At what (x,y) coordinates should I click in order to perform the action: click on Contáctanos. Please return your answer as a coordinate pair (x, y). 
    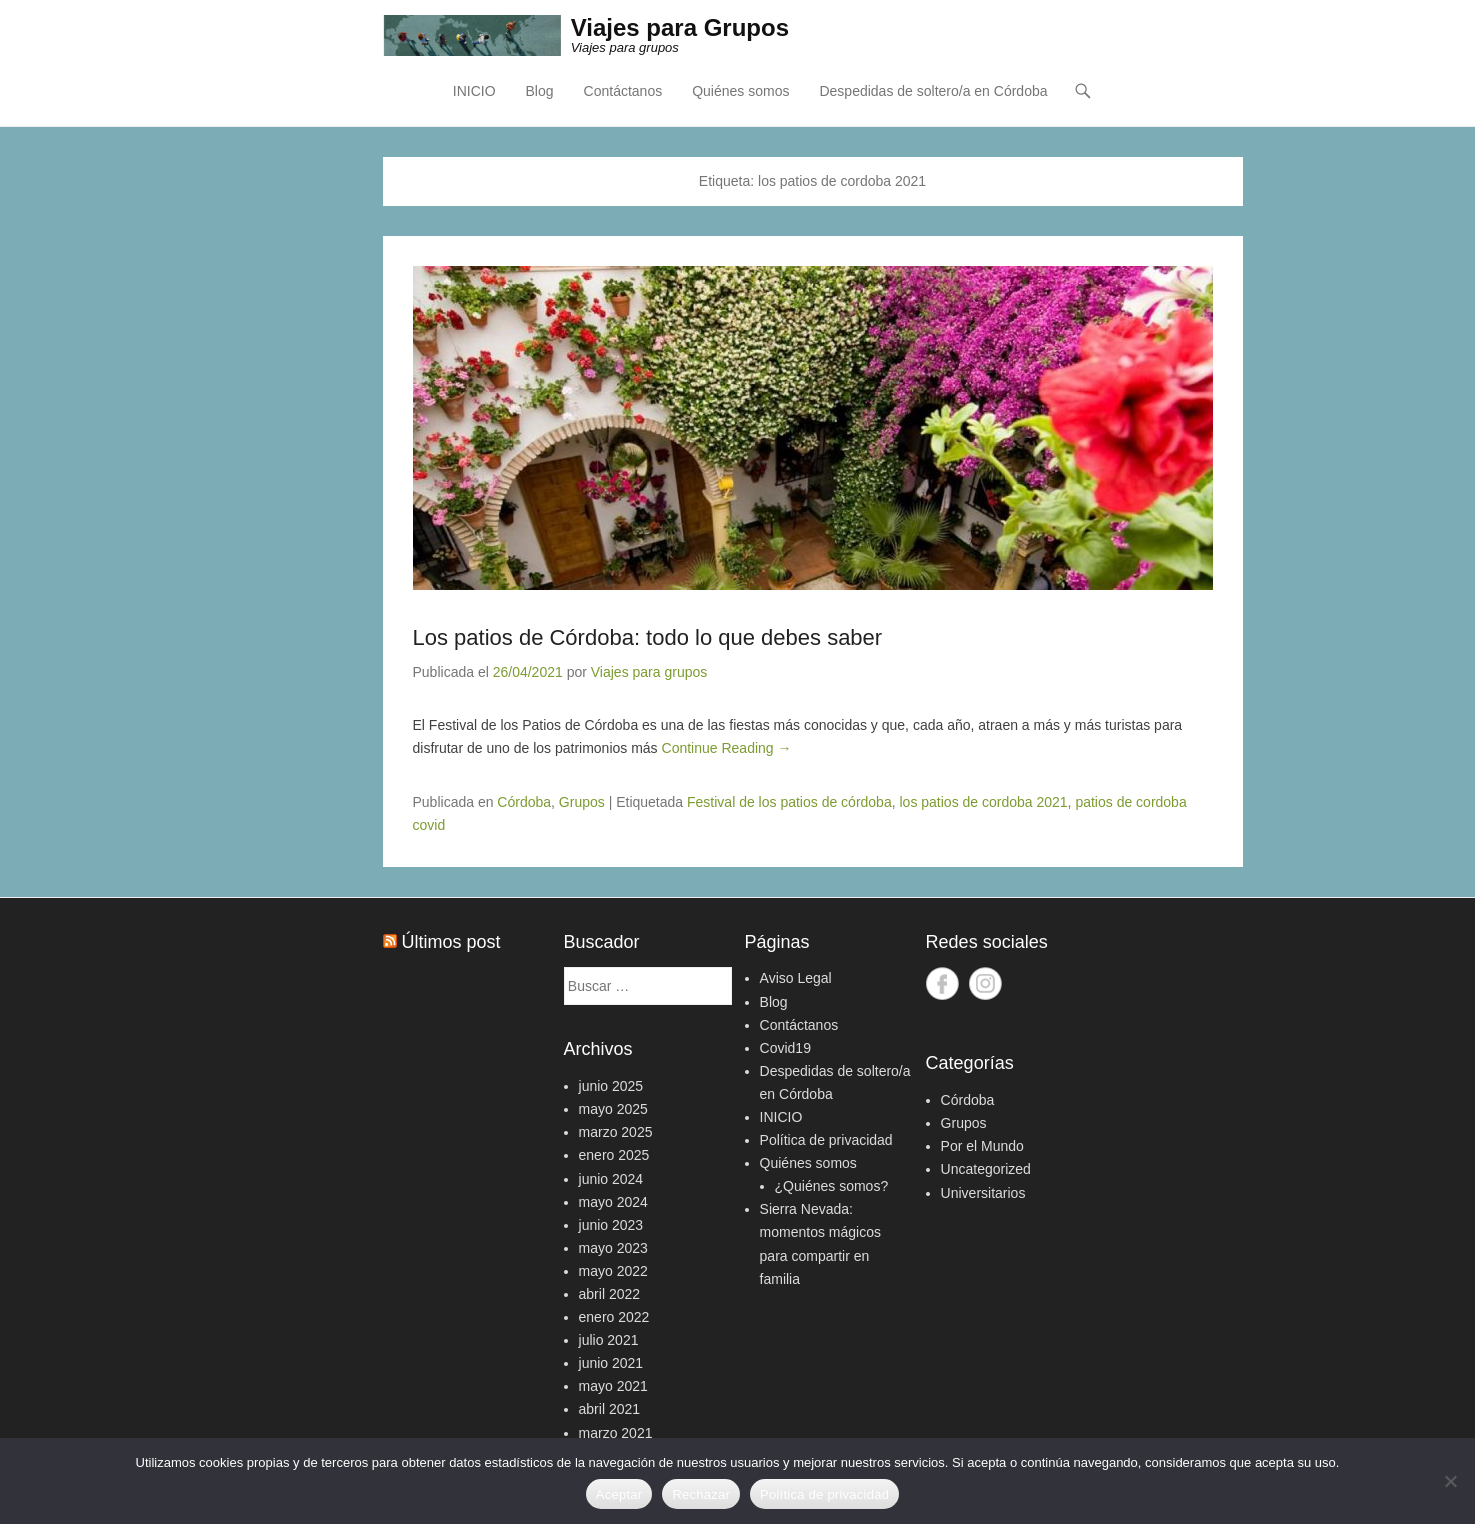
    Looking at the image, I should click on (623, 91).